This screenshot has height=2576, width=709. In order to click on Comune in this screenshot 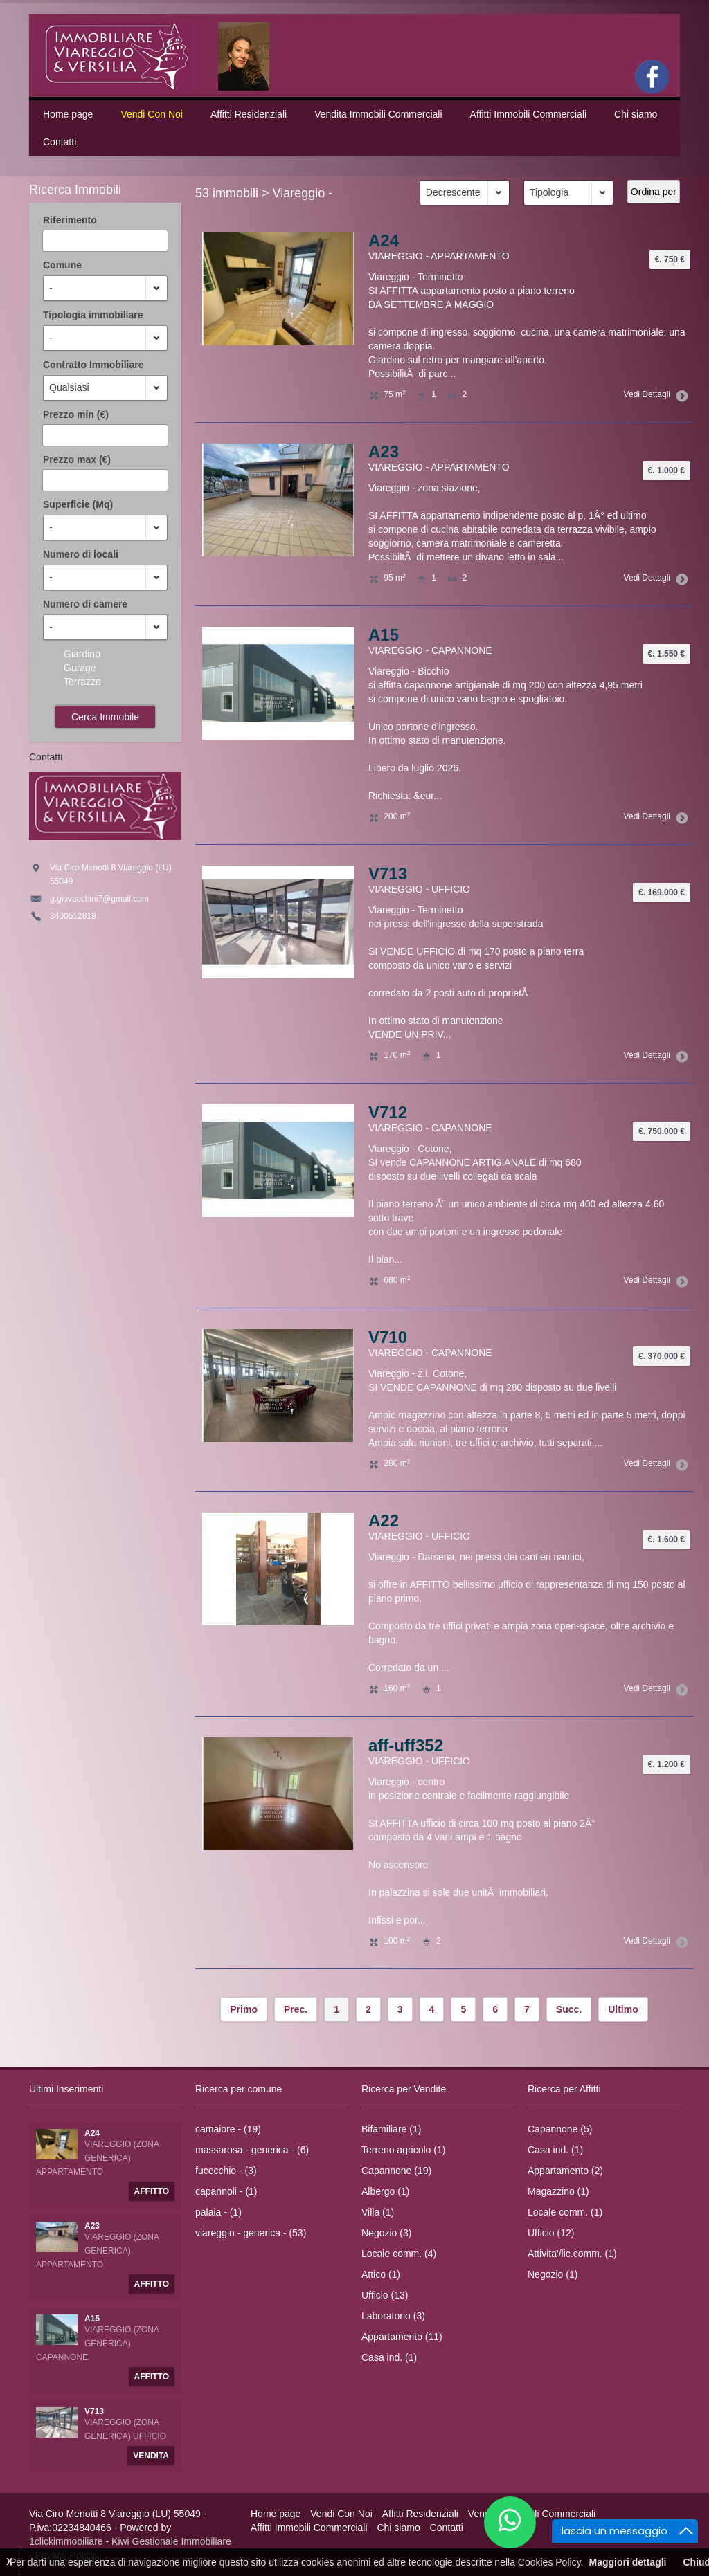, I will do `click(62, 265)`.